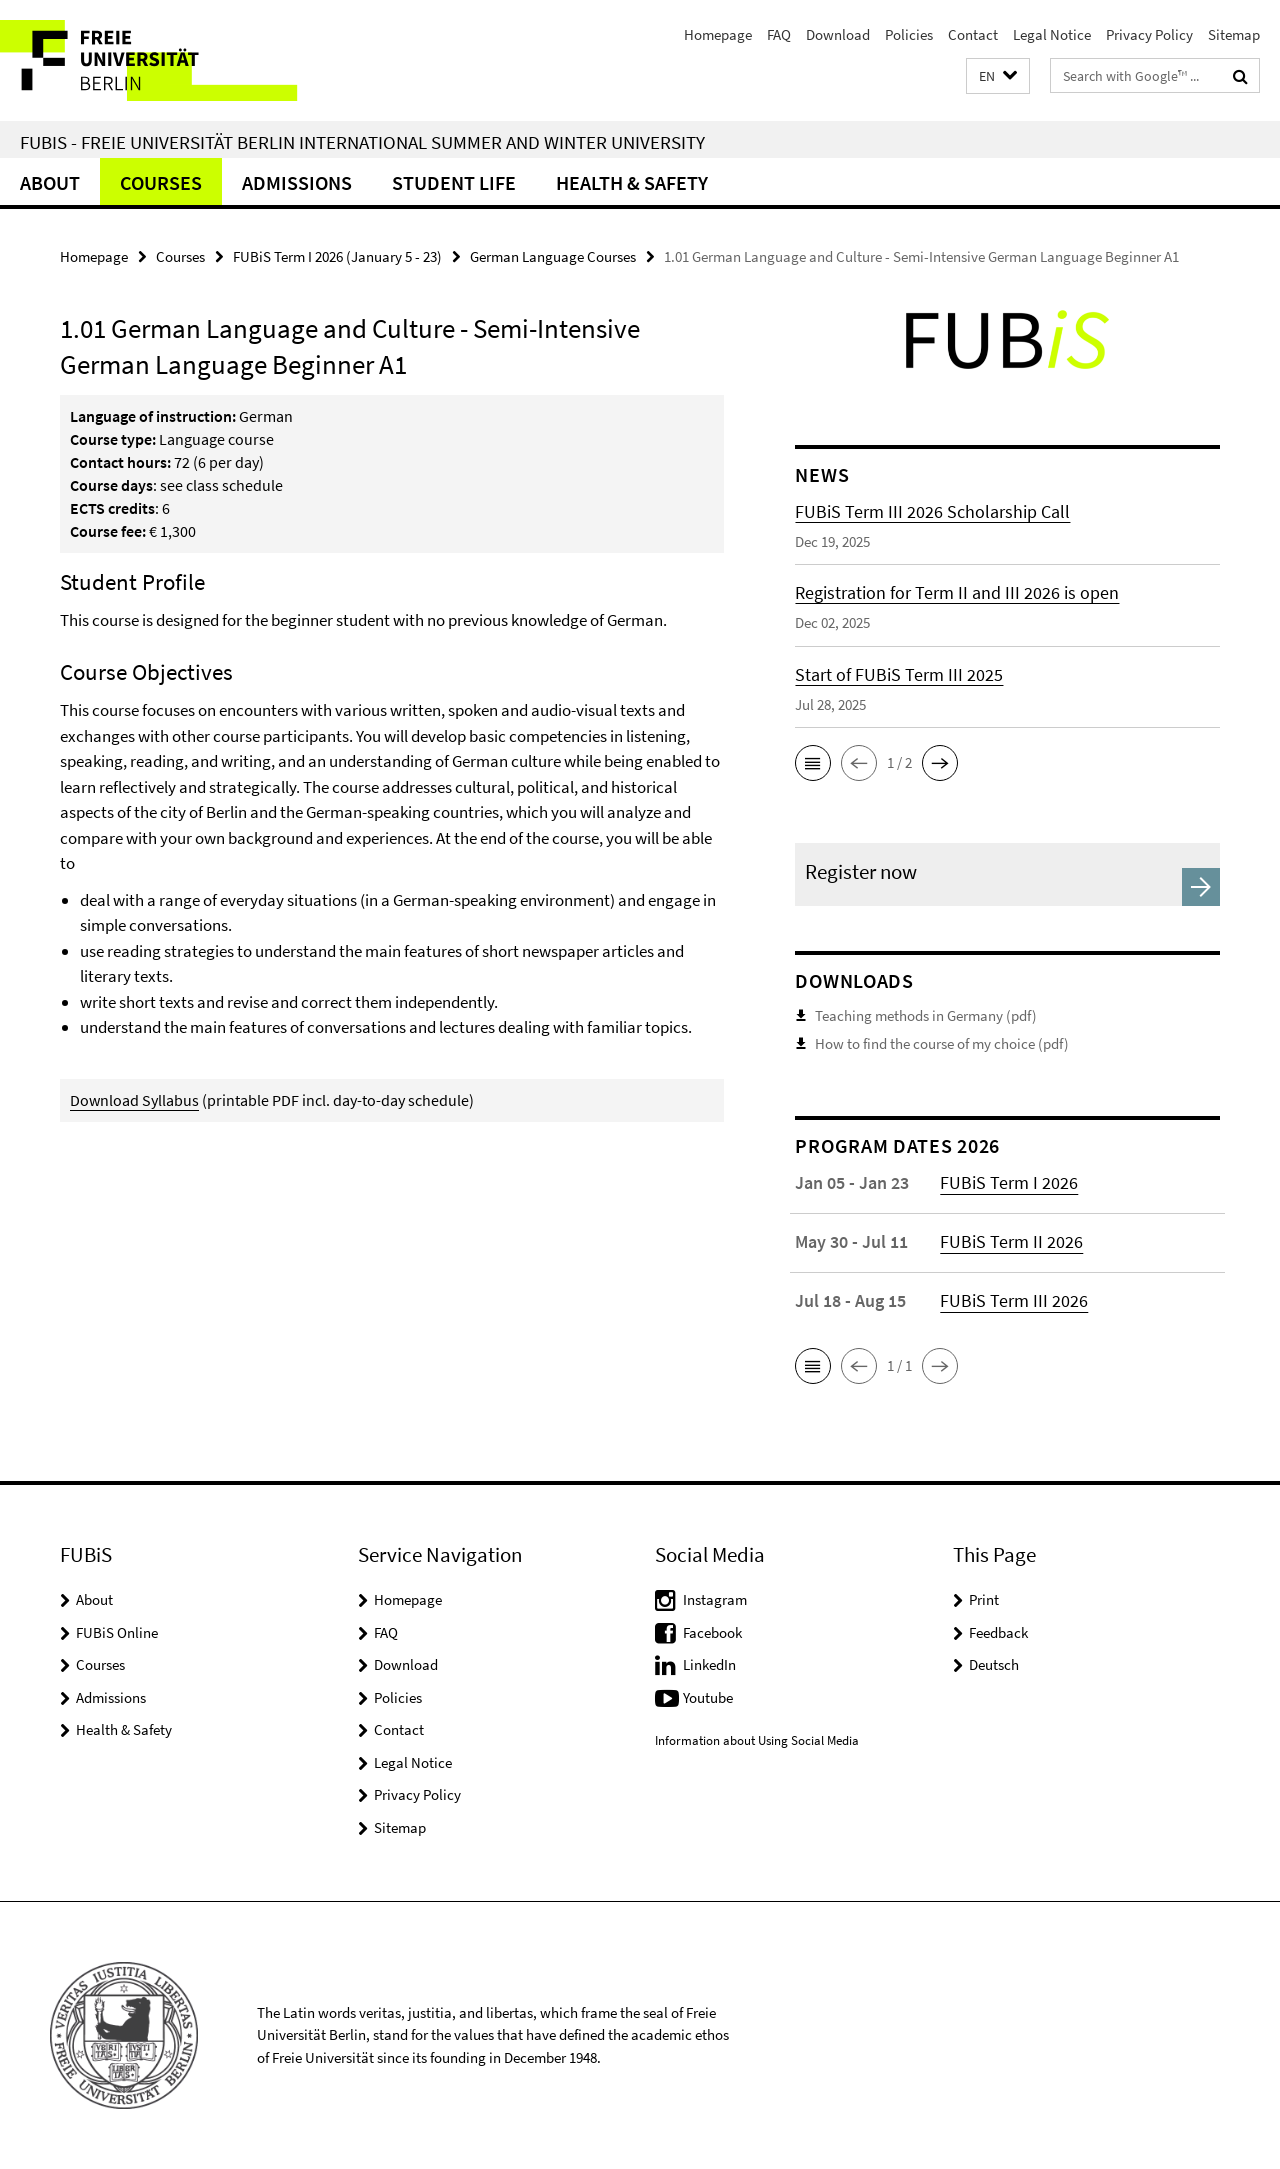 This screenshot has height=2169, width=1280. Describe the element at coordinates (297, 182) in the screenshot. I see `Admissions` at that location.